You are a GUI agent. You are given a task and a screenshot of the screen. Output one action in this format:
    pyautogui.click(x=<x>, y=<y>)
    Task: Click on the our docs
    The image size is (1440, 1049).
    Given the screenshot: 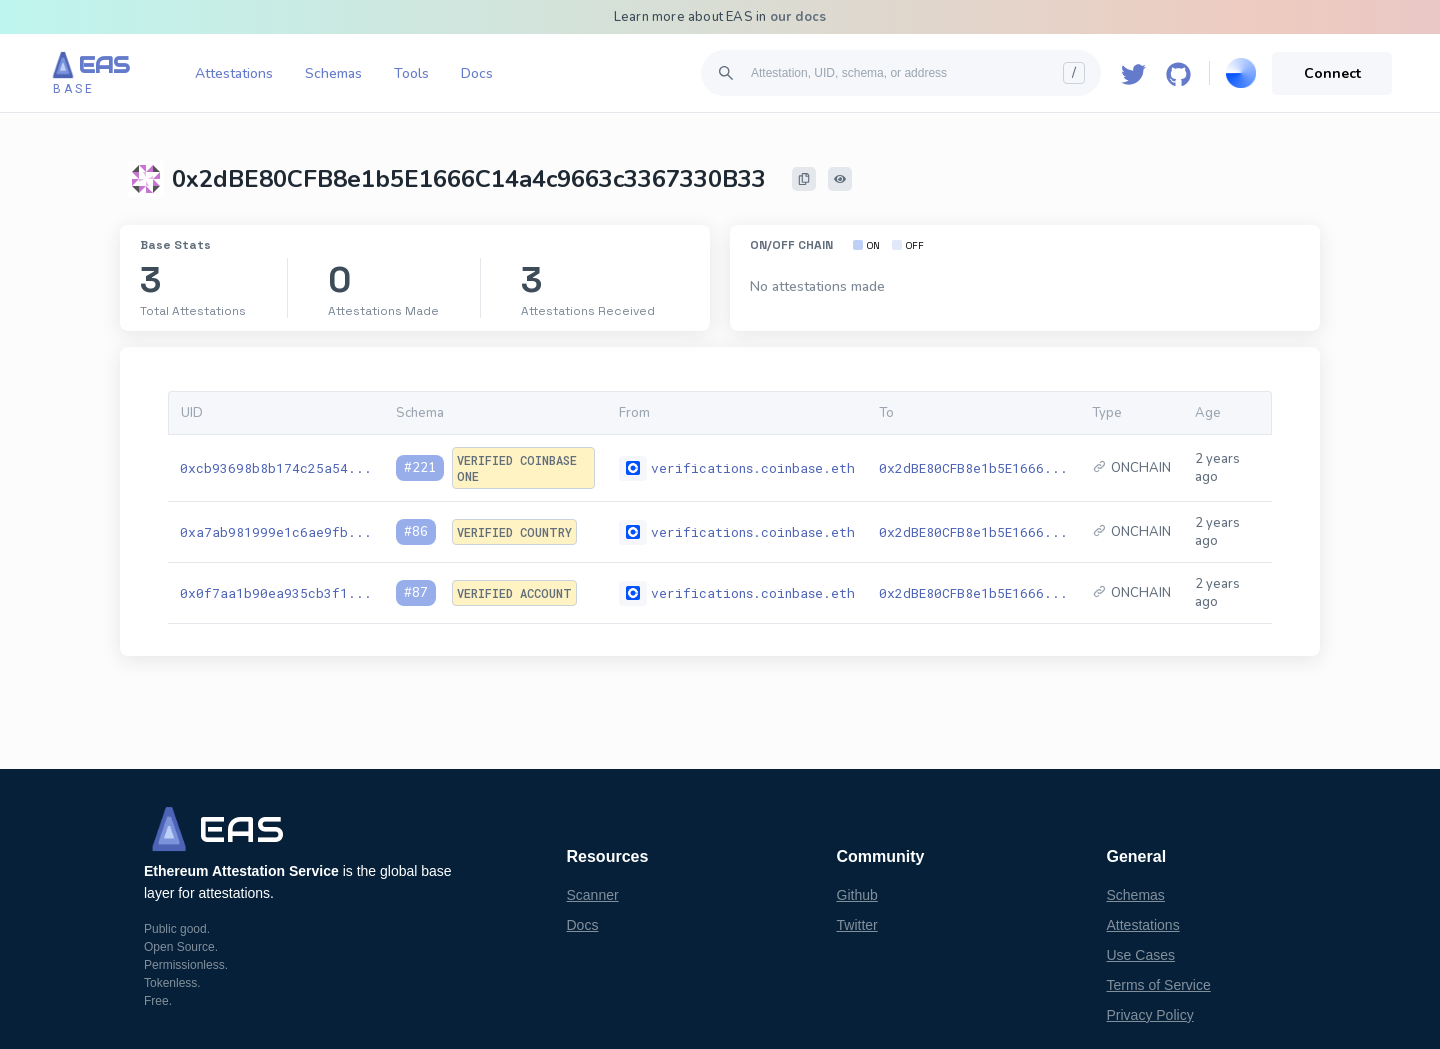 What is the action you would take?
    pyautogui.click(x=798, y=17)
    